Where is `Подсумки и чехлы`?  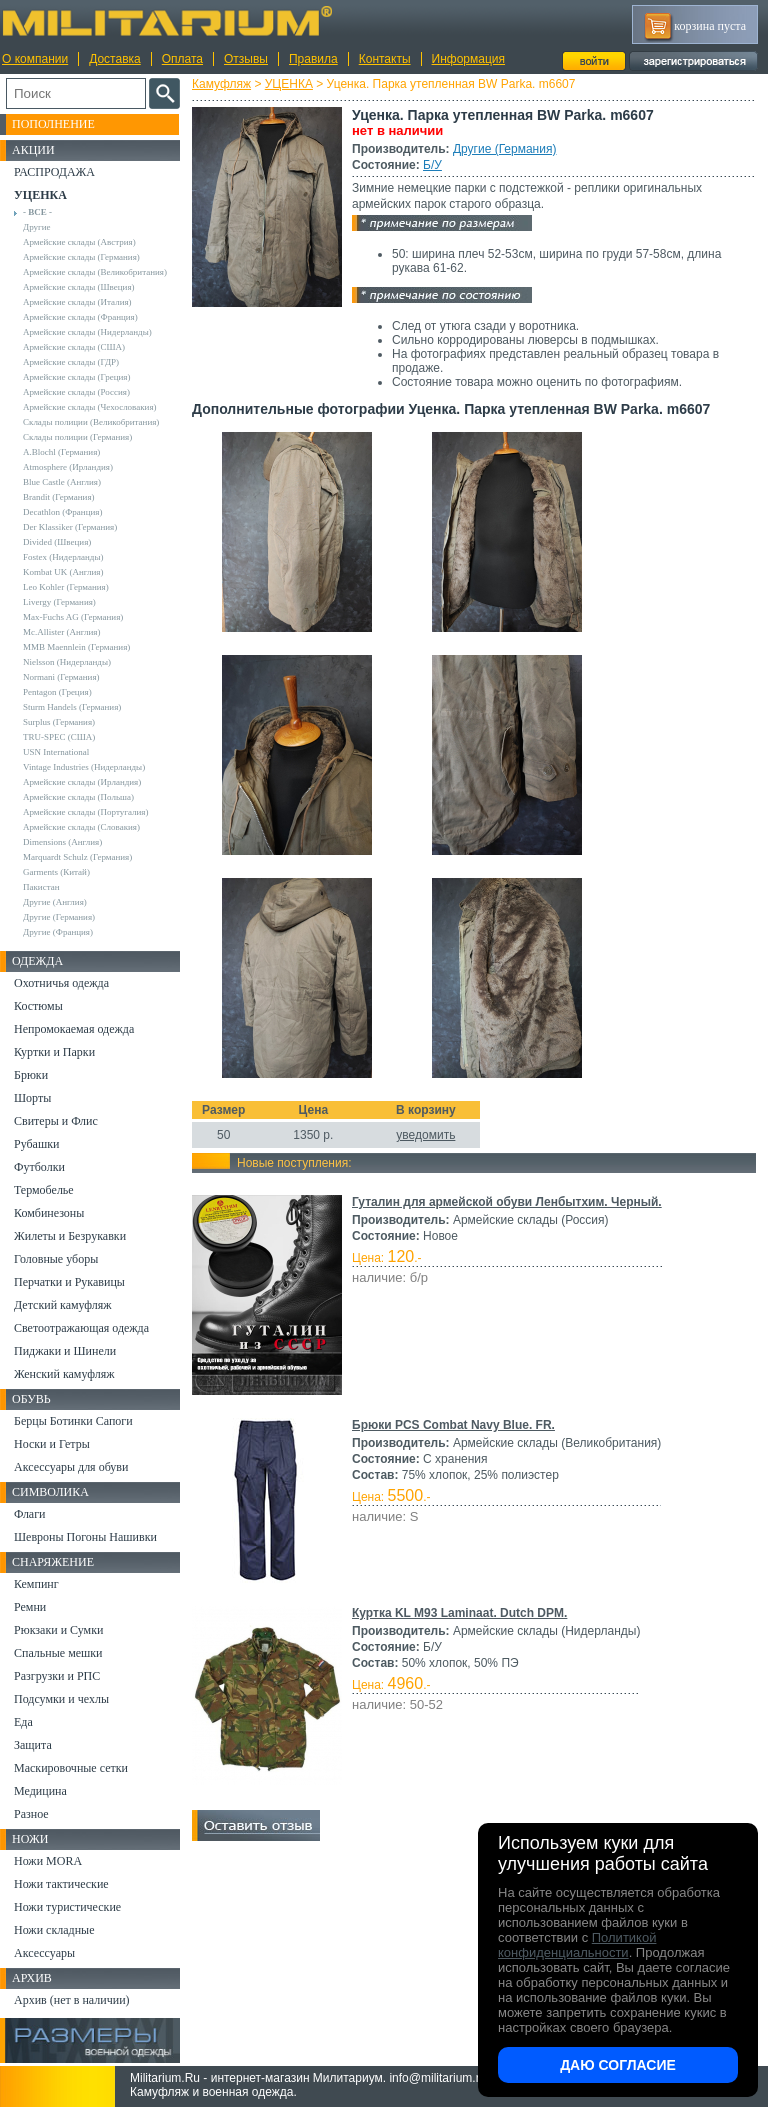
Подсумки и чехлы is located at coordinates (61, 1699).